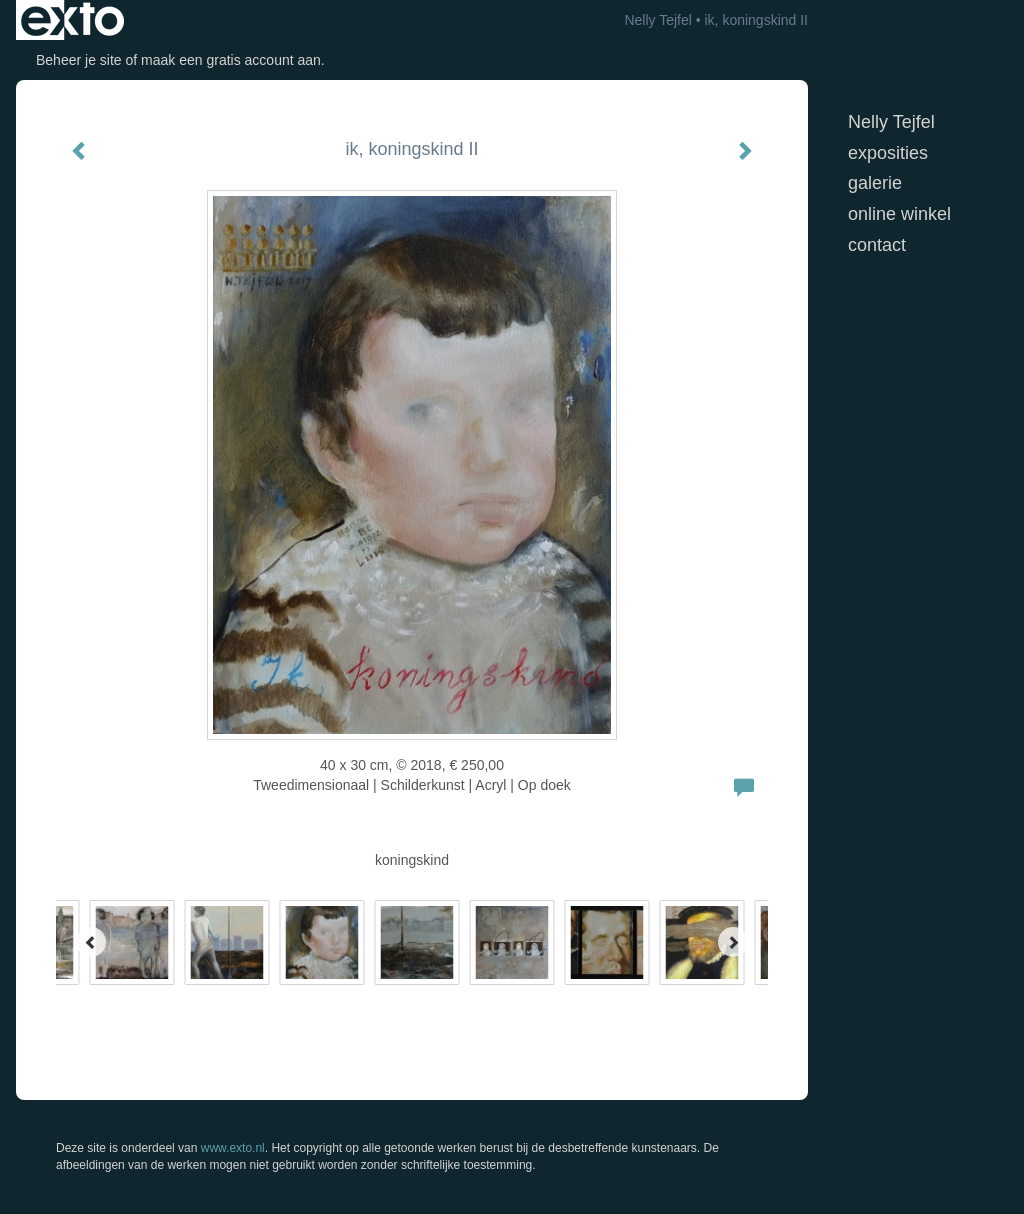 This screenshot has height=1214, width=1024. Describe the element at coordinates (875, 183) in the screenshot. I see `Galerie` at that location.